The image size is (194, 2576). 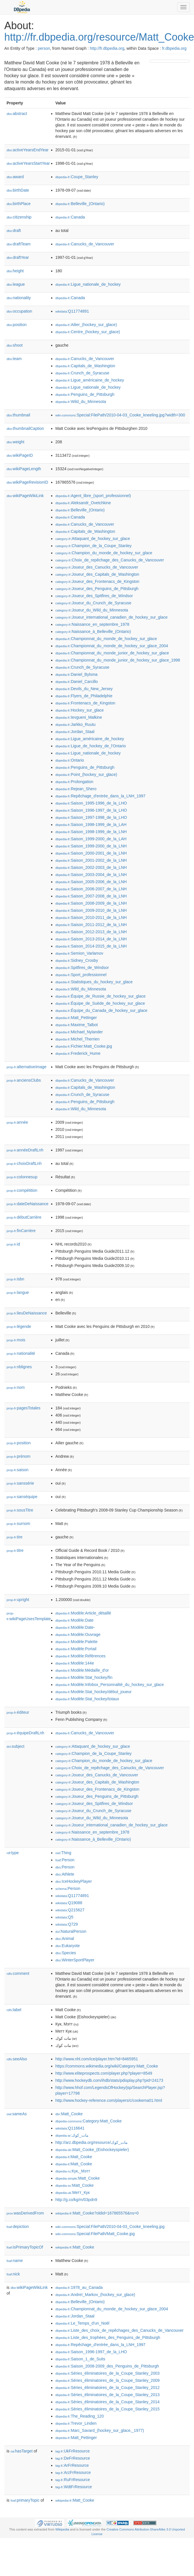 What do you see at coordinates (111, 645) in the screenshot?
I see `:Championnat_du_monde_de_hockey_sur_glace_2004` at bounding box center [111, 645].